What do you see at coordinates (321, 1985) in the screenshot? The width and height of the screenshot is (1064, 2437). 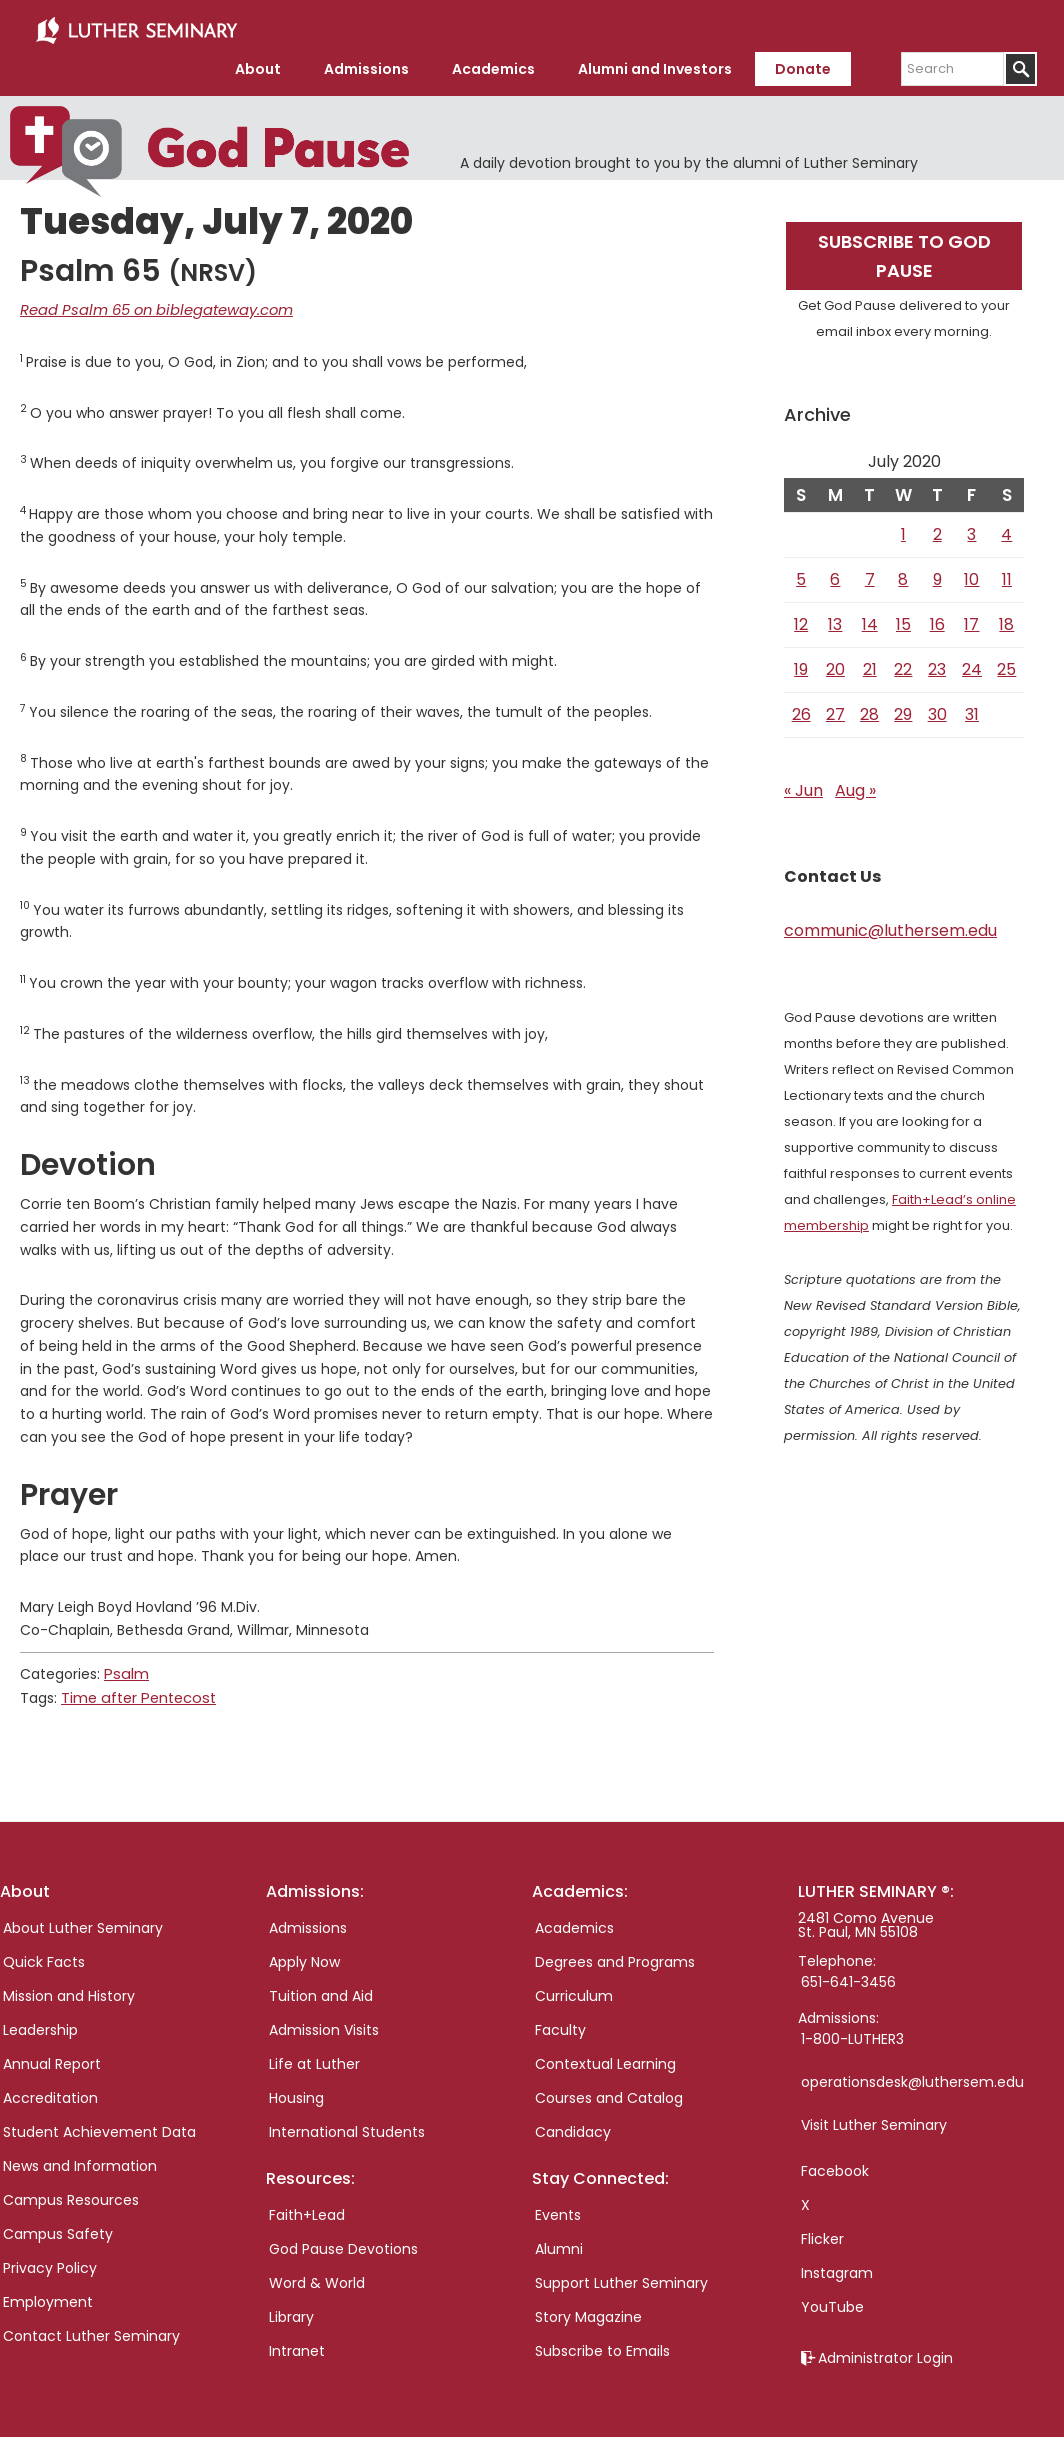 I see `Tuition and Aid` at bounding box center [321, 1985].